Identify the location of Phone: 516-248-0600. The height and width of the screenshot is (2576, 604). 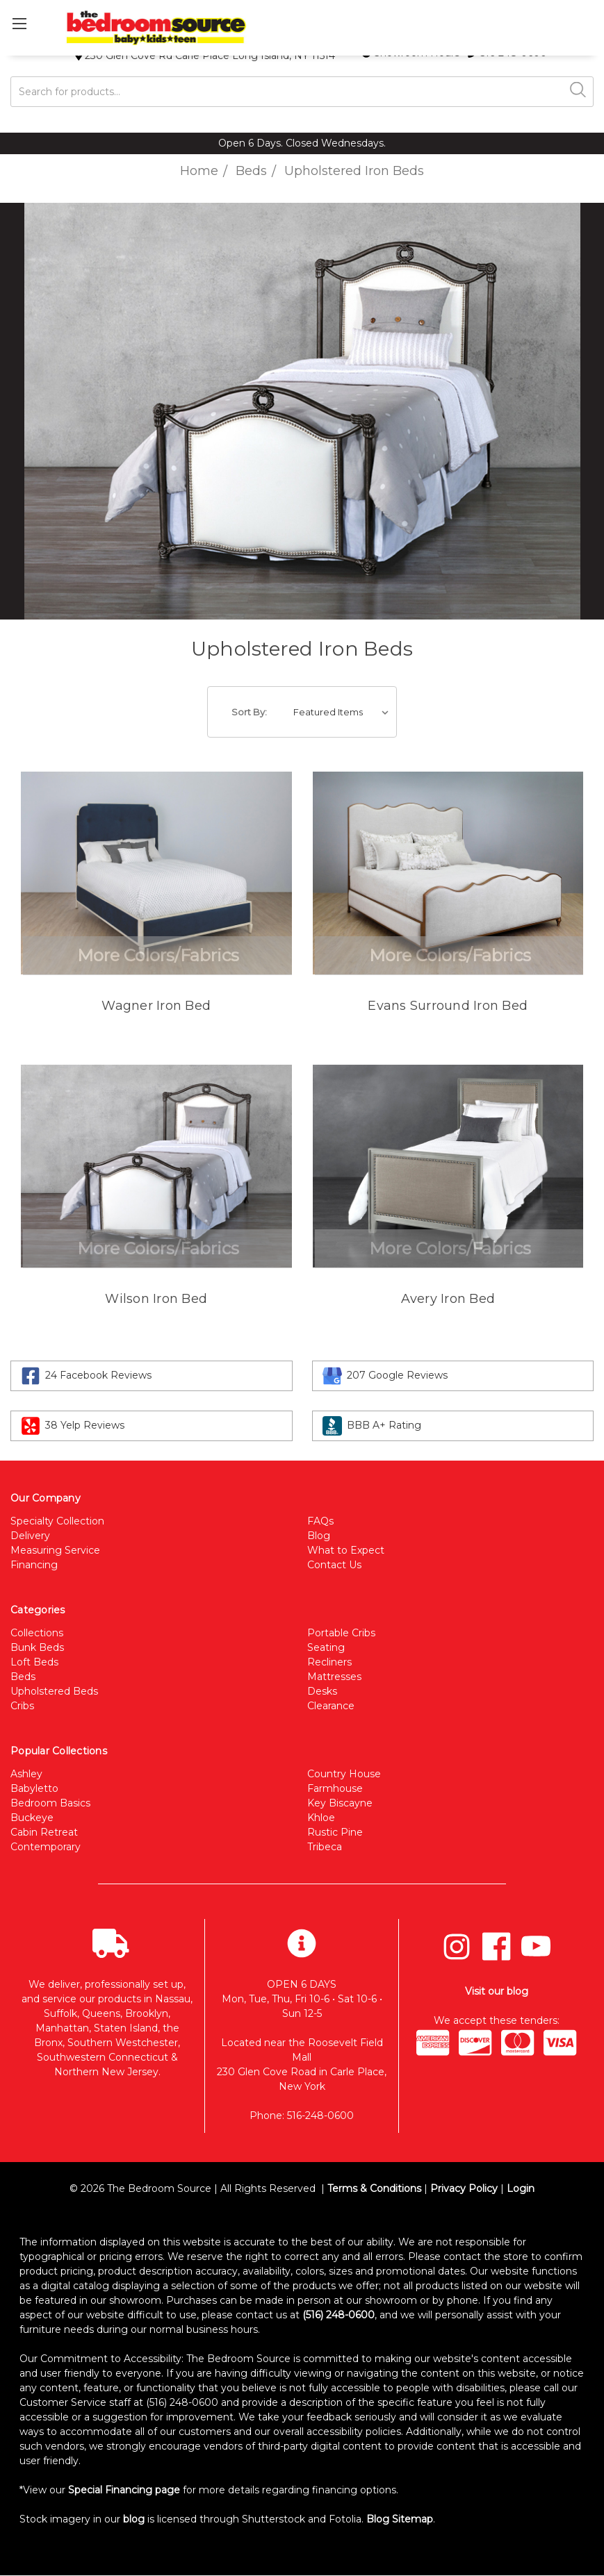
(302, 2115).